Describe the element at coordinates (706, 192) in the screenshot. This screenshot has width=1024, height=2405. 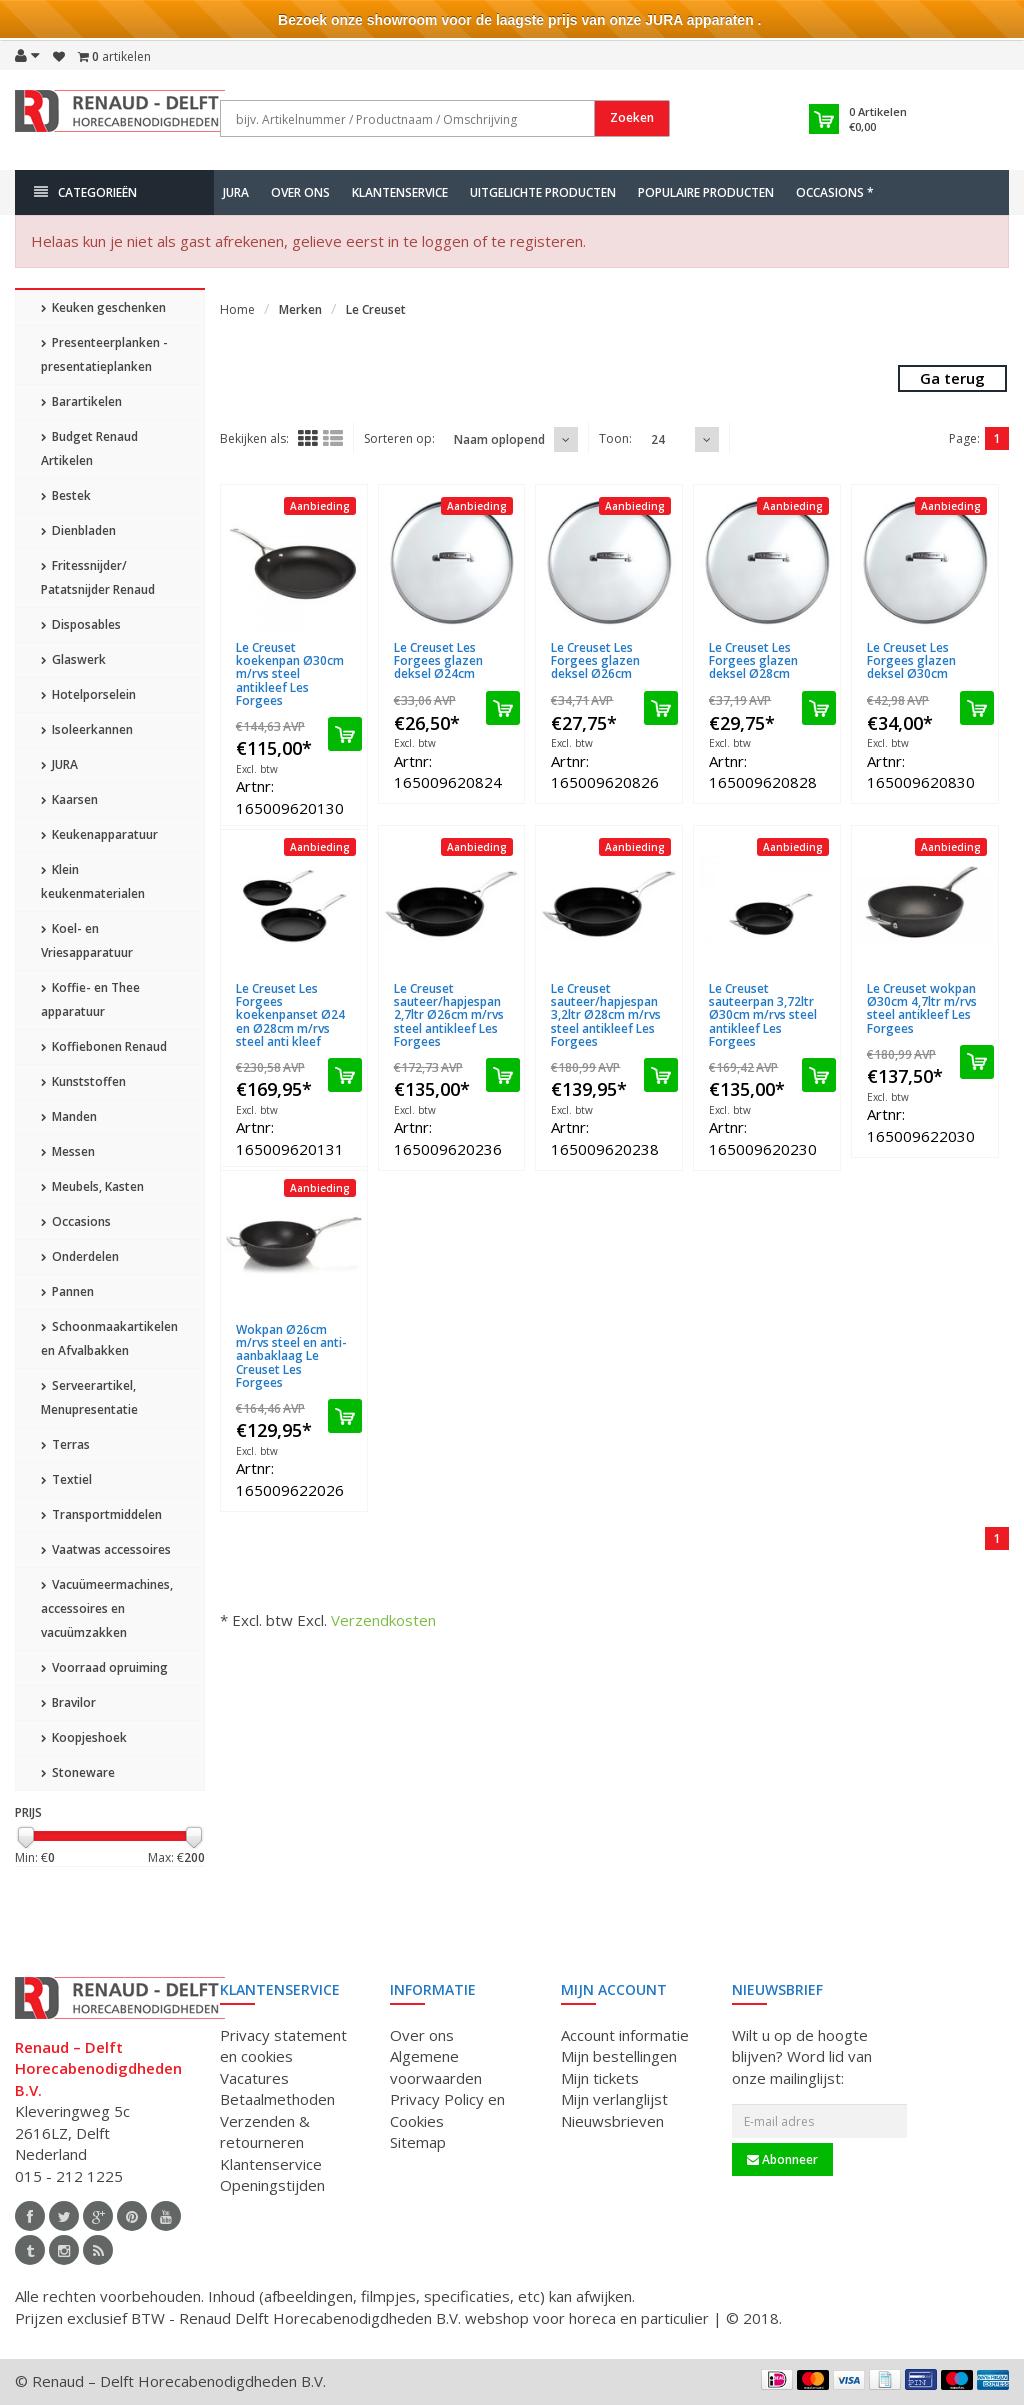
I see `Populaire producten` at that location.